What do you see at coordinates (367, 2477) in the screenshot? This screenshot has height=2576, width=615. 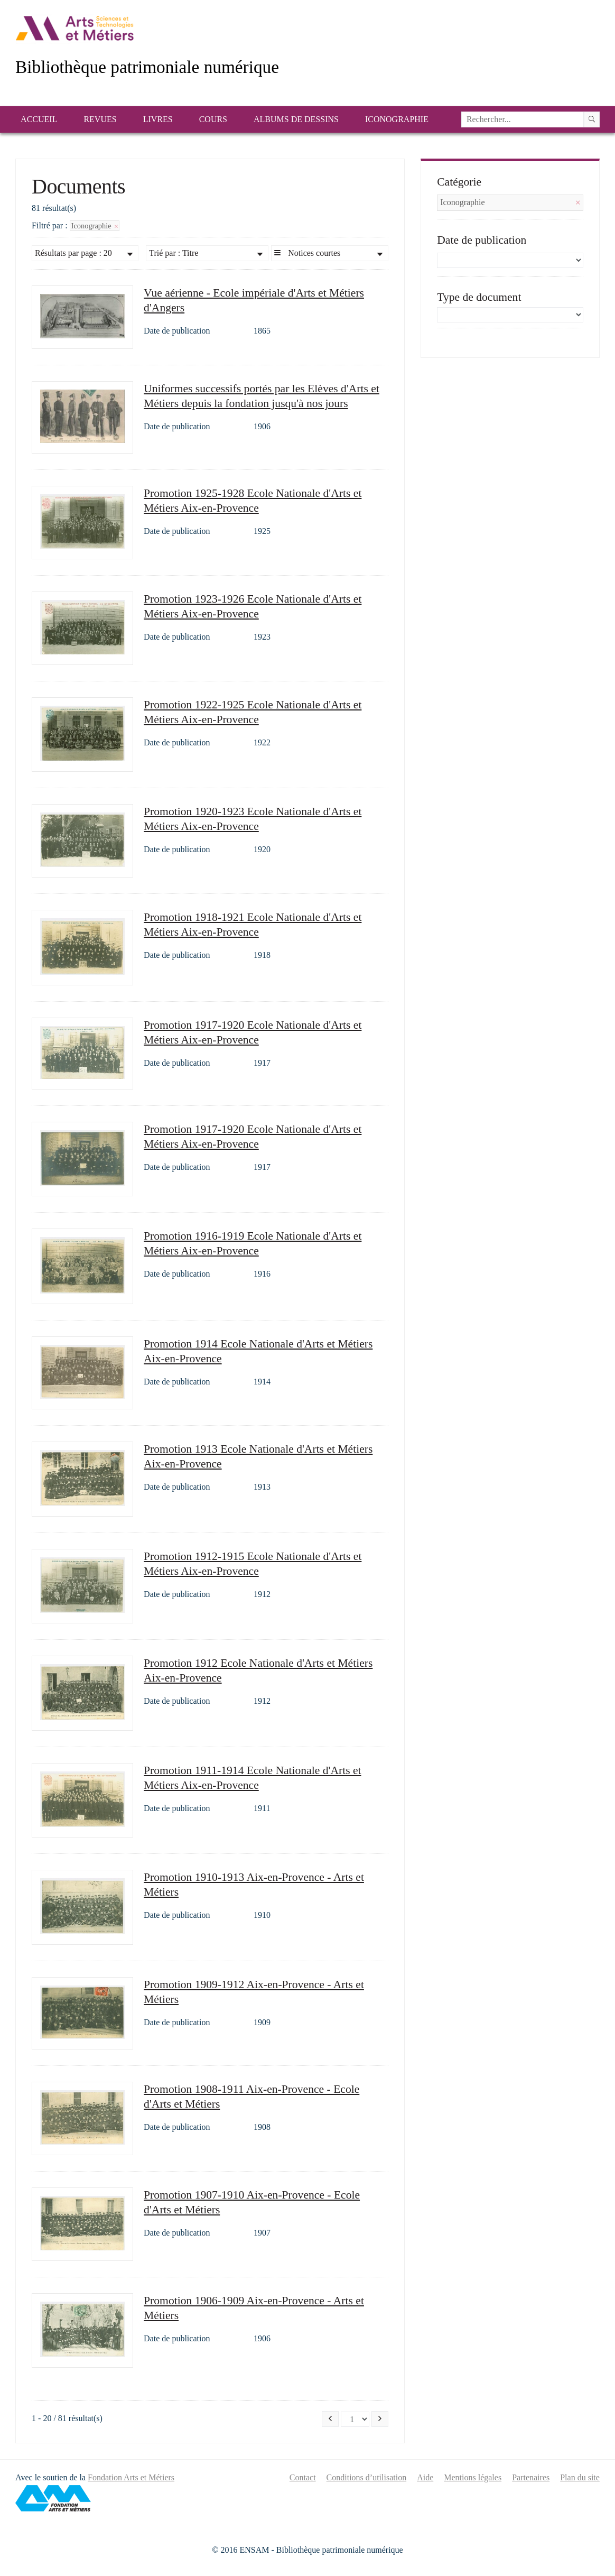 I see `Conditions d’utilisation` at bounding box center [367, 2477].